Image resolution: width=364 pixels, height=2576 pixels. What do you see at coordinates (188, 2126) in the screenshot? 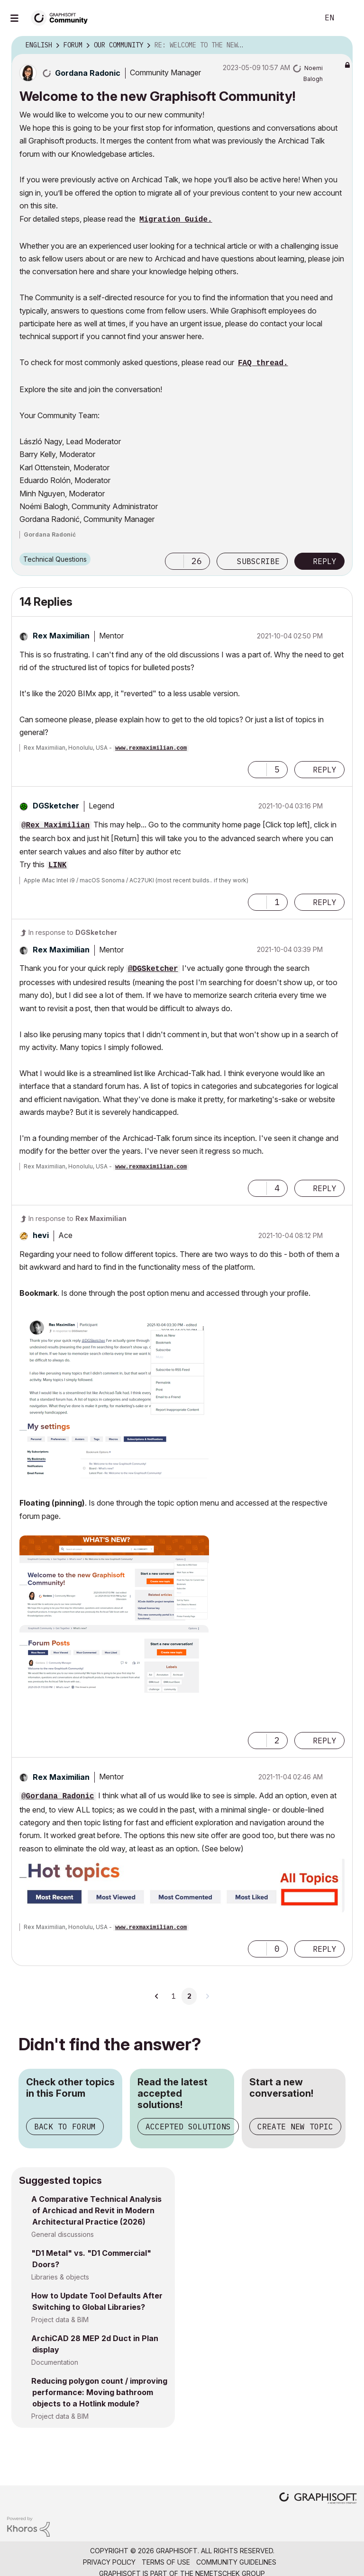
I see `Accepted Solutions` at bounding box center [188, 2126].